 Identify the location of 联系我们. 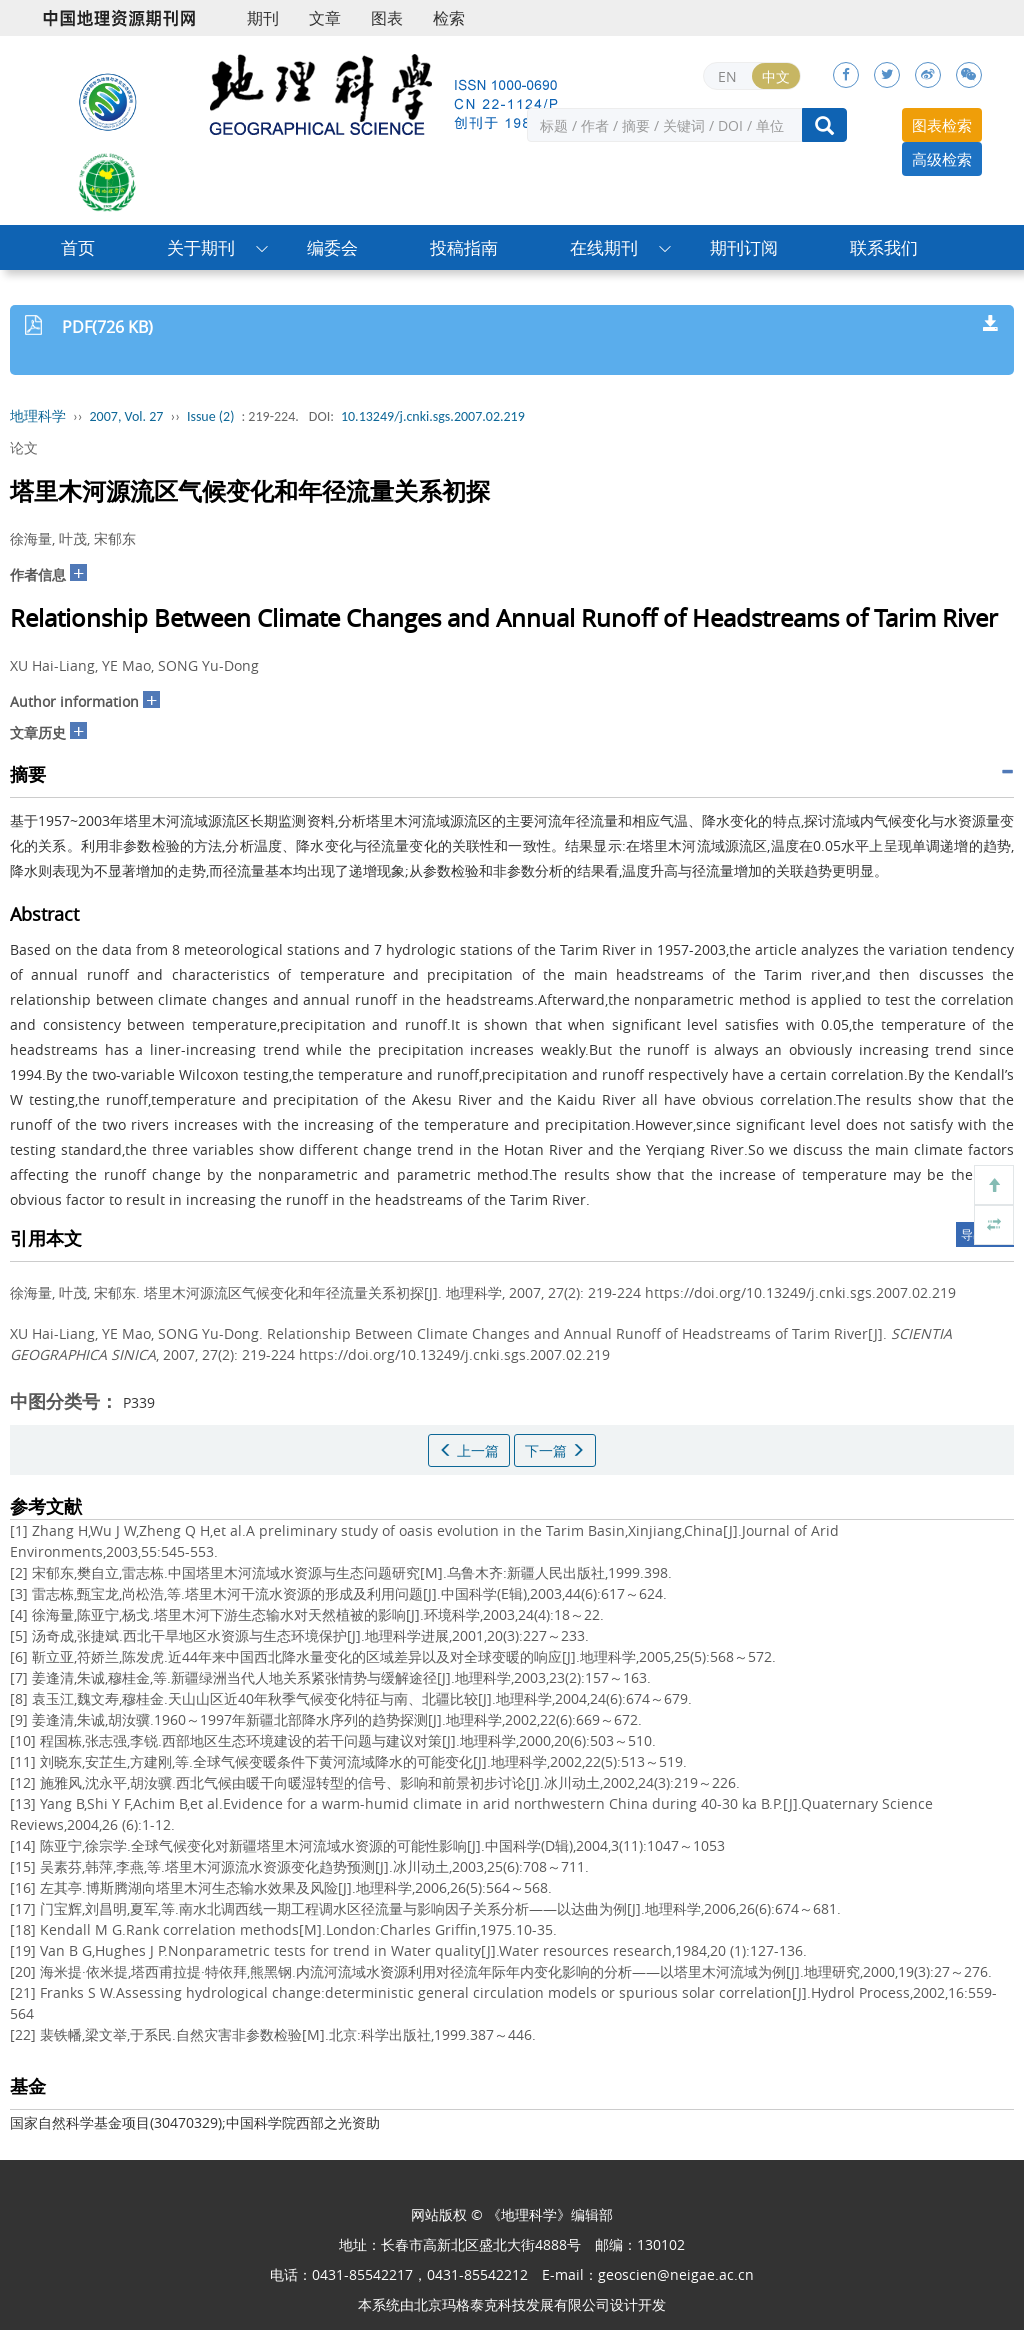
(884, 247).